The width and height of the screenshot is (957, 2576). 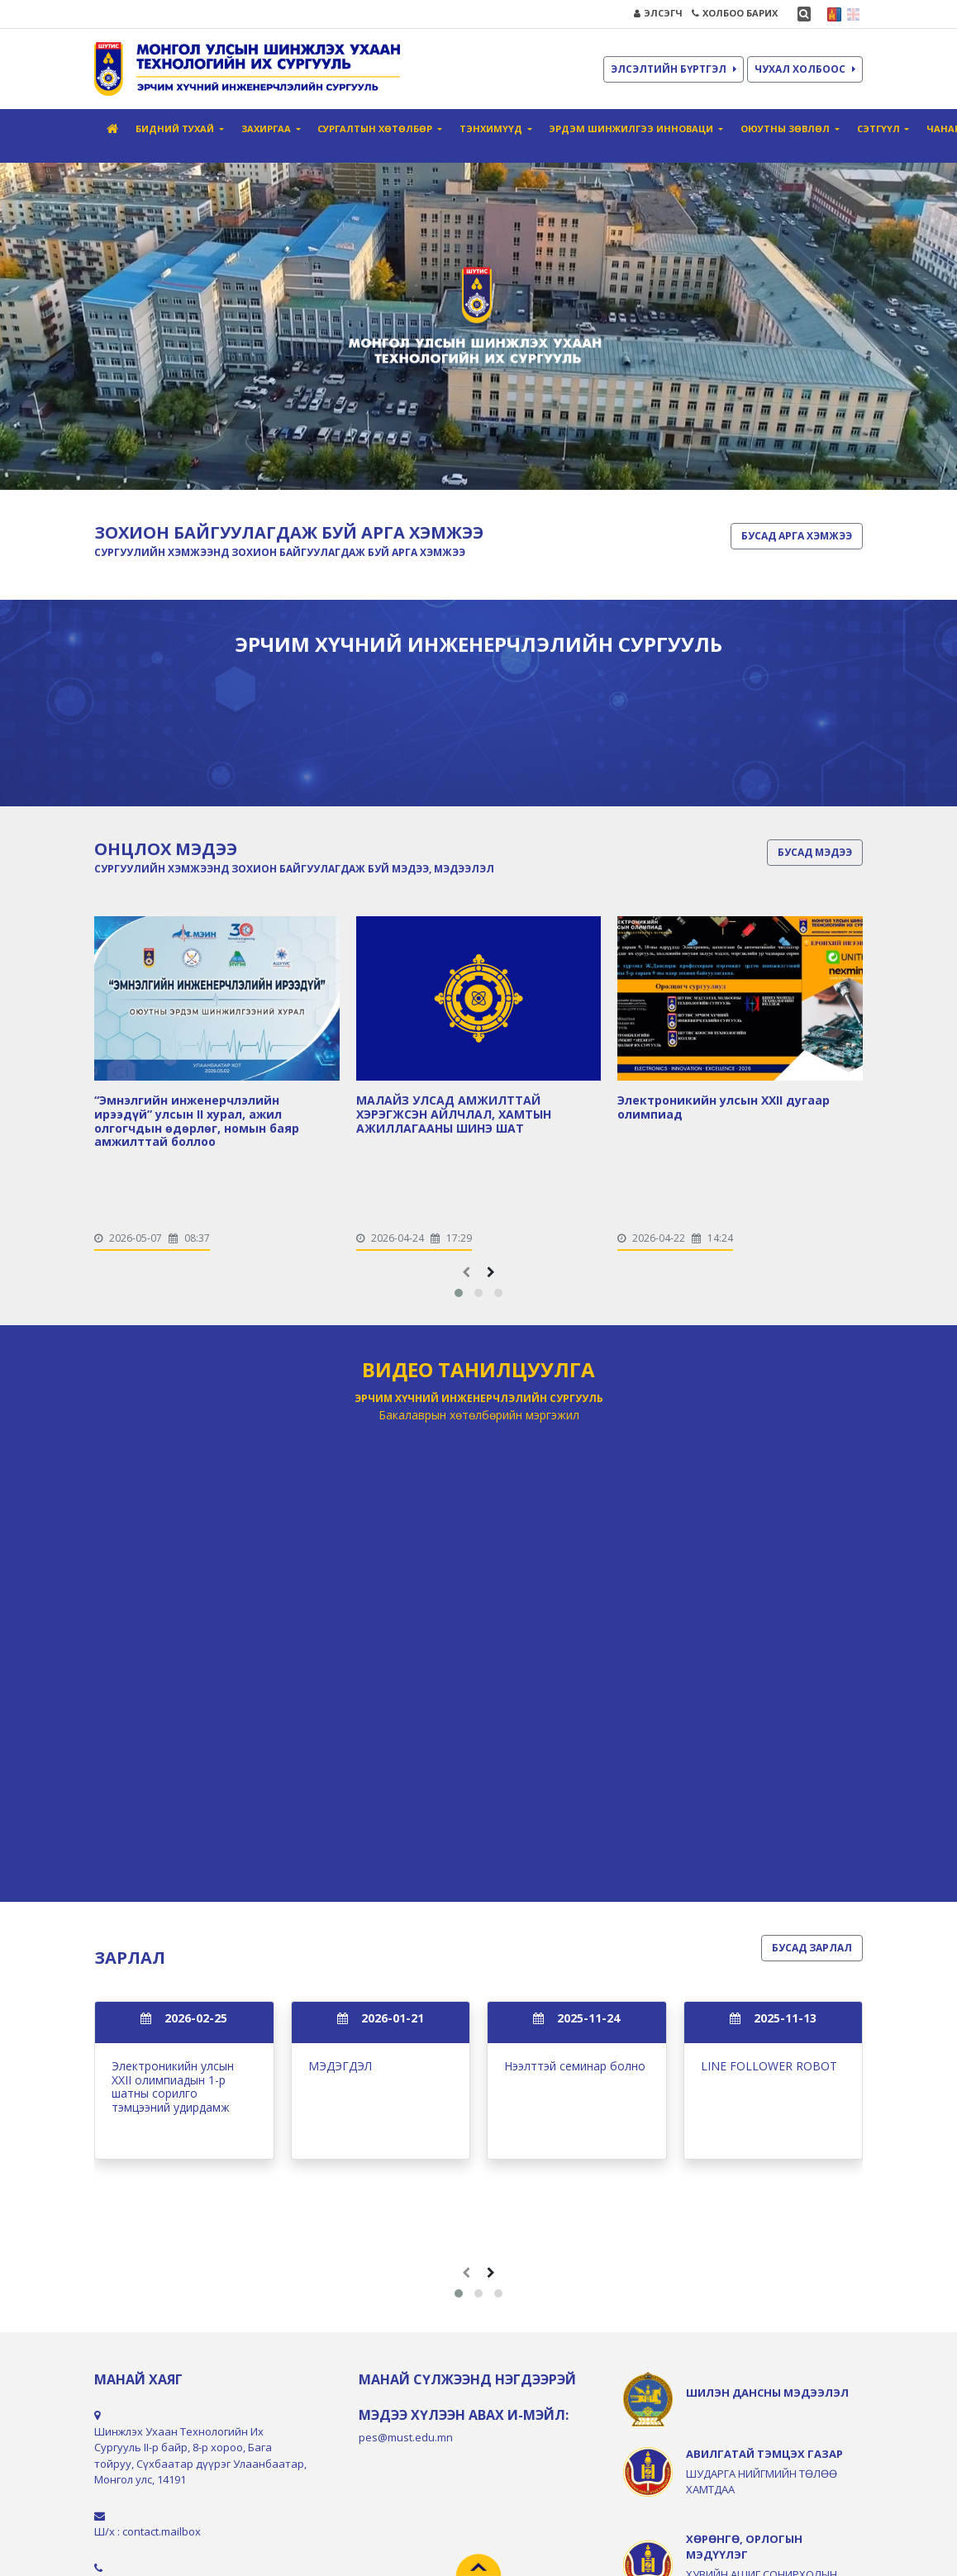 I want to click on [presentation], so click(x=466, y=1272).